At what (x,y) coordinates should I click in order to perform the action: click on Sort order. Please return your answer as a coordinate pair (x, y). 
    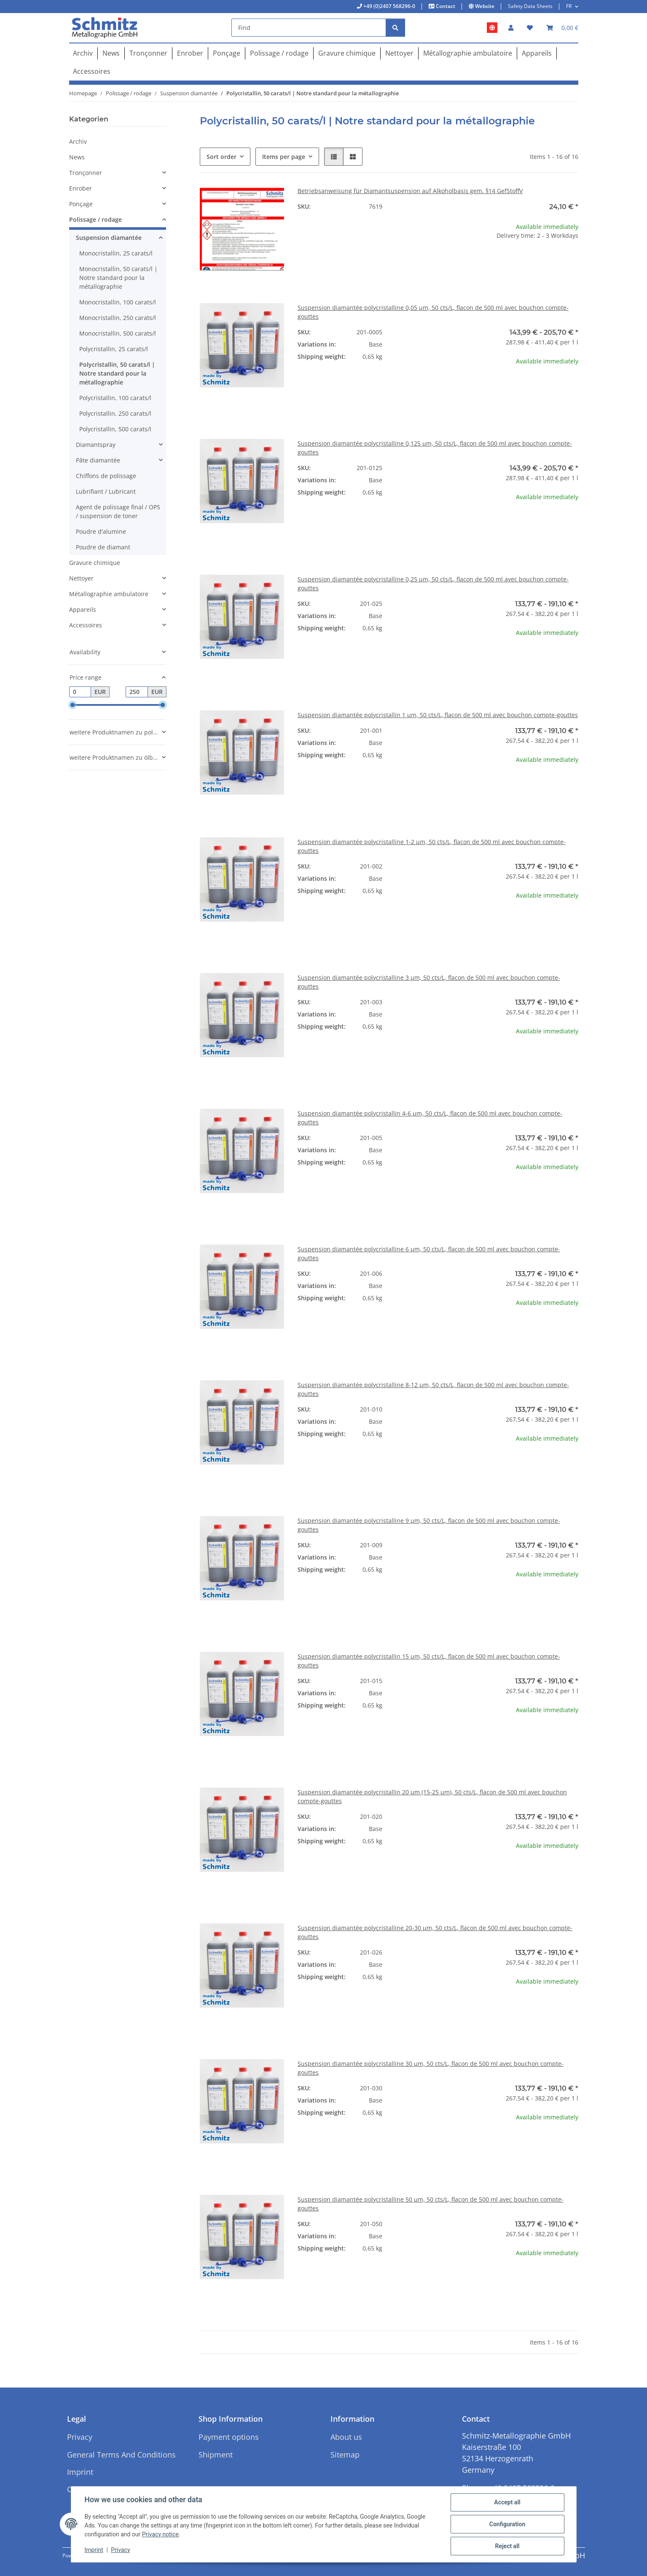
    Looking at the image, I should click on (221, 157).